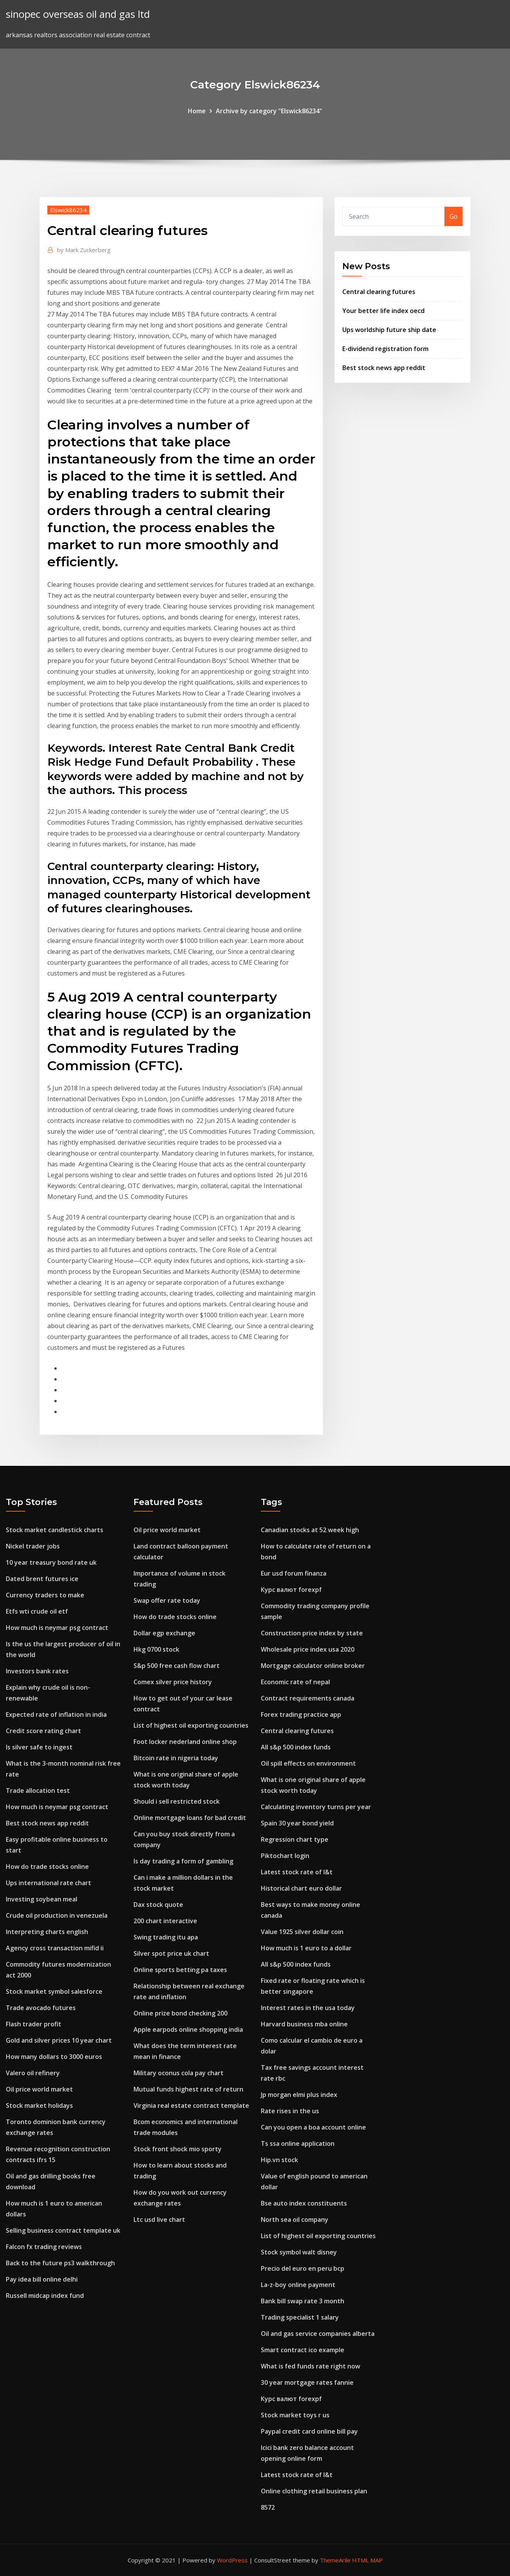 The image size is (510, 2576). I want to click on WordPress, so click(232, 2560).